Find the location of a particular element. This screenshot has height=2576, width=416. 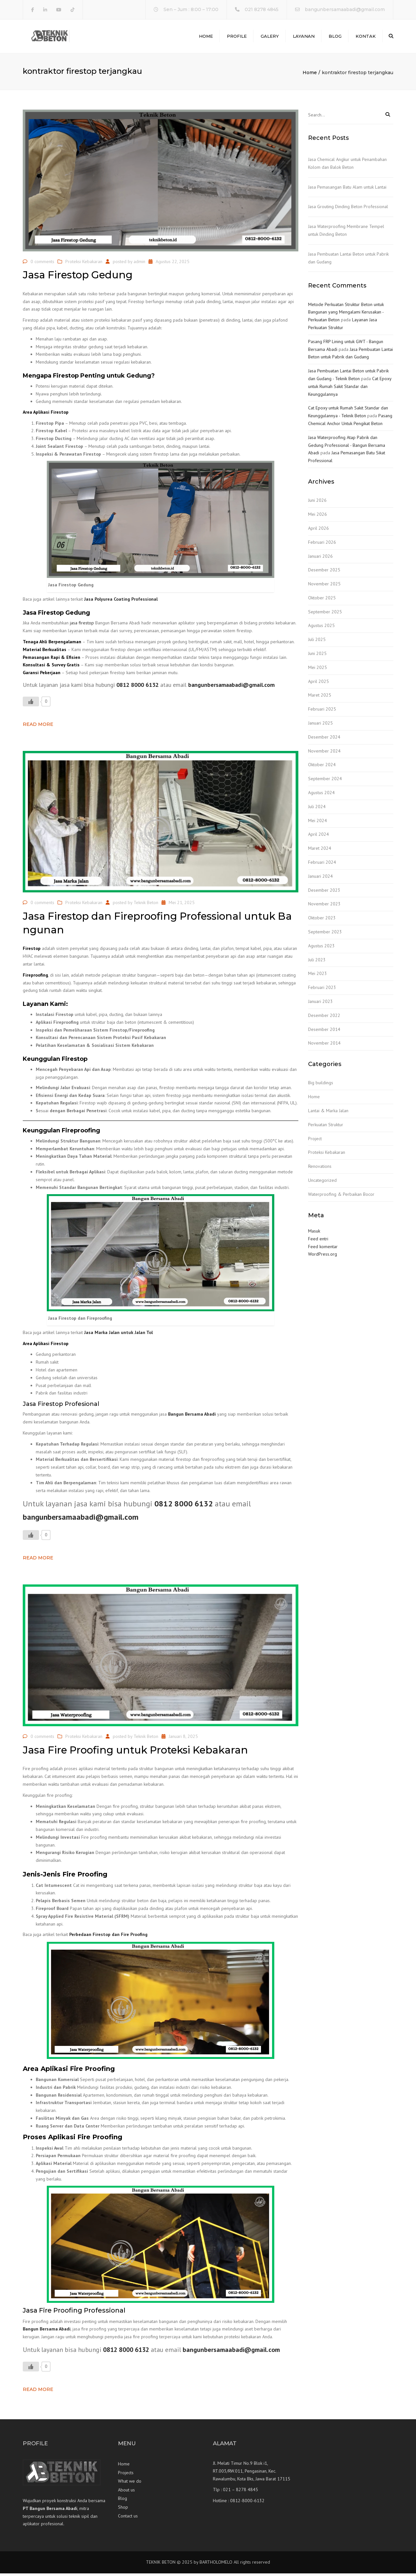

Uncategorized is located at coordinates (322, 1183).